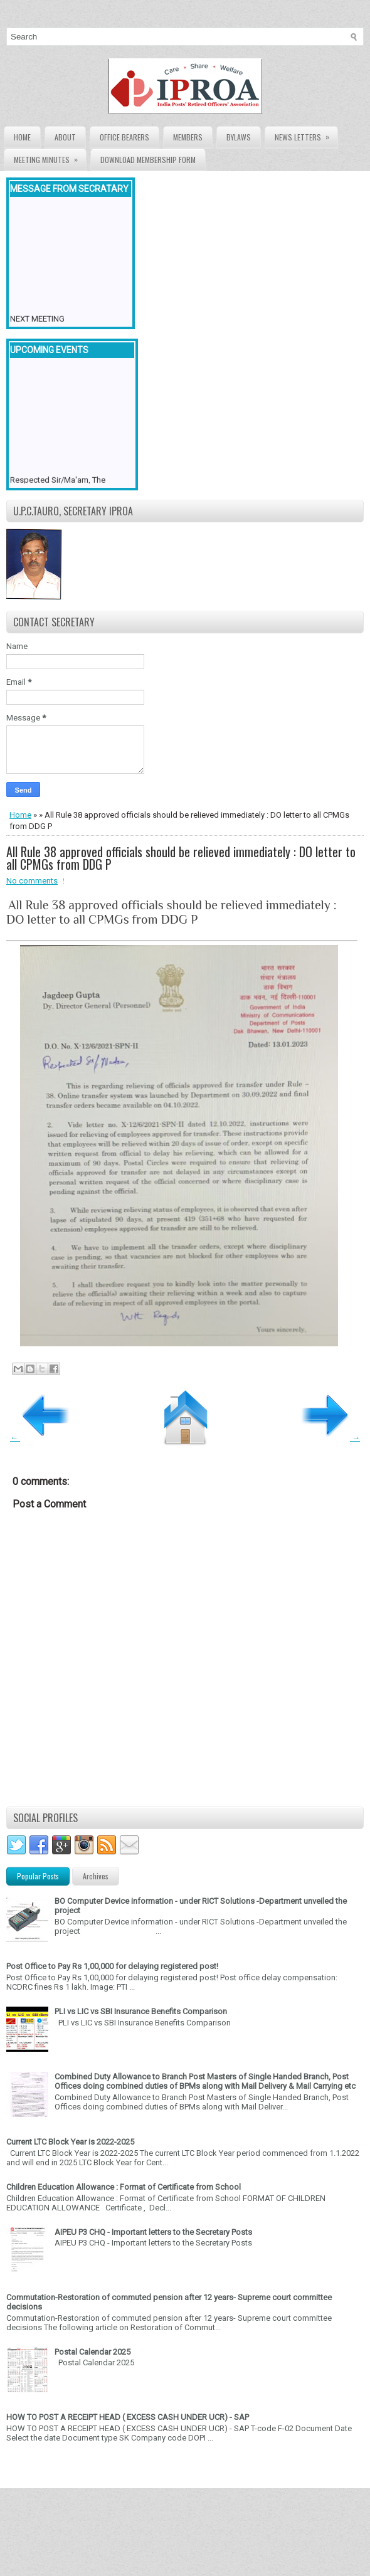  What do you see at coordinates (70, 2141) in the screenshot?
I see `Current LTC Block Year is 2022-2025` at bounding box center [70, 2141].